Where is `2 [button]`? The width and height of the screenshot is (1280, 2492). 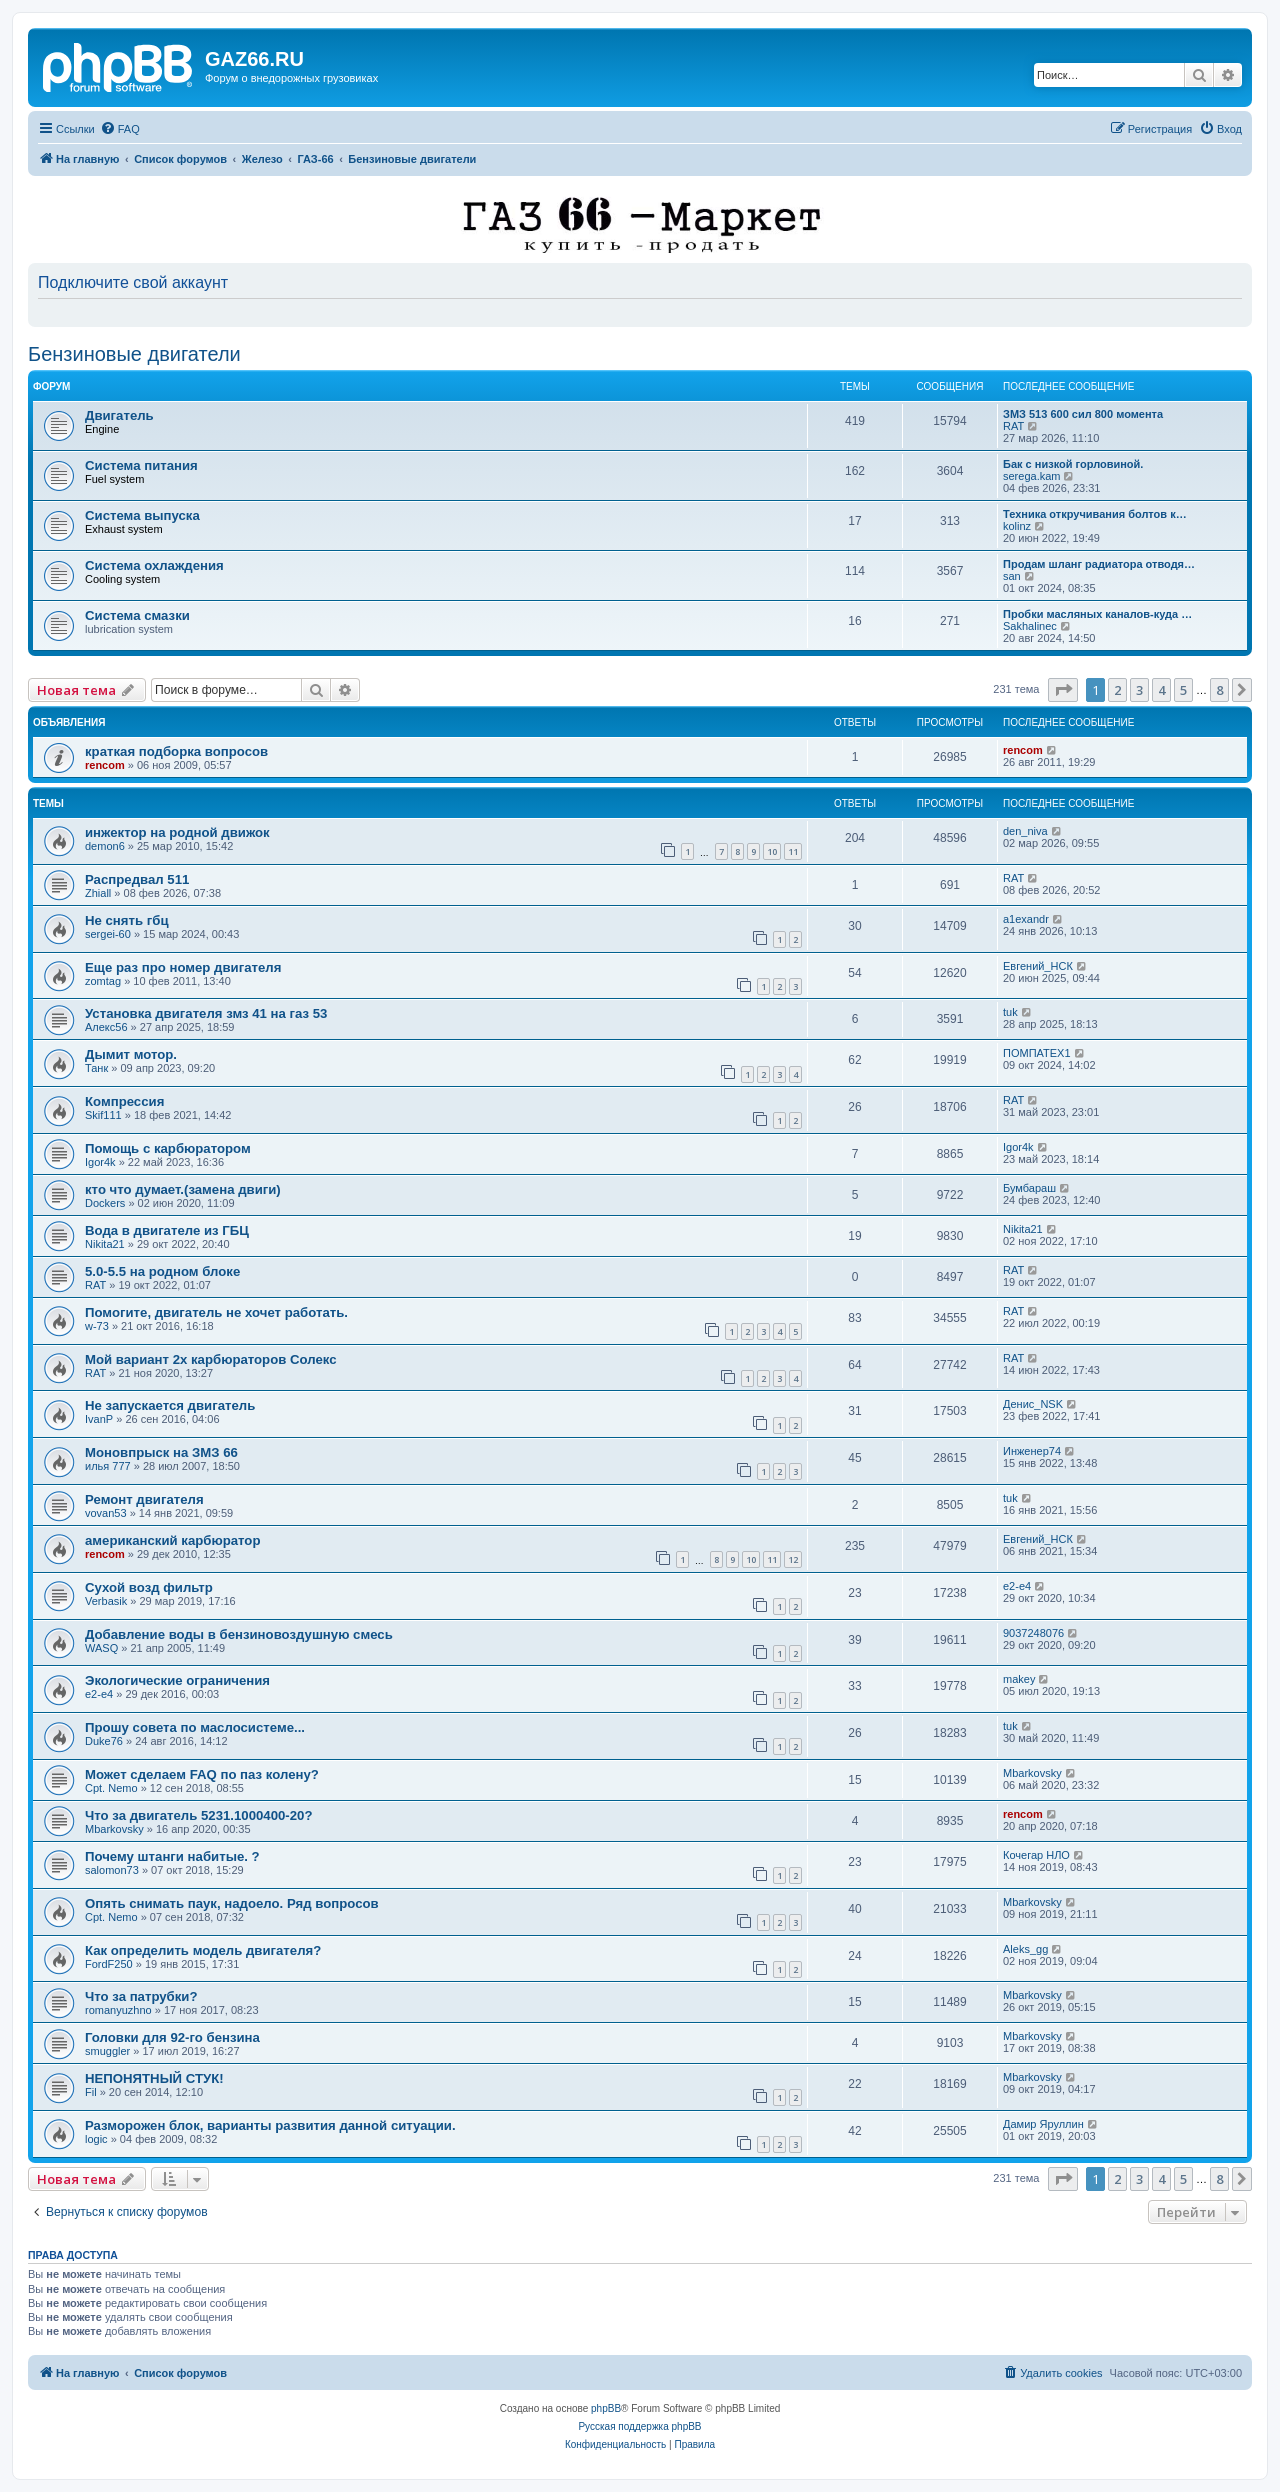
2 [button] is located at coordinates (1117, 690).